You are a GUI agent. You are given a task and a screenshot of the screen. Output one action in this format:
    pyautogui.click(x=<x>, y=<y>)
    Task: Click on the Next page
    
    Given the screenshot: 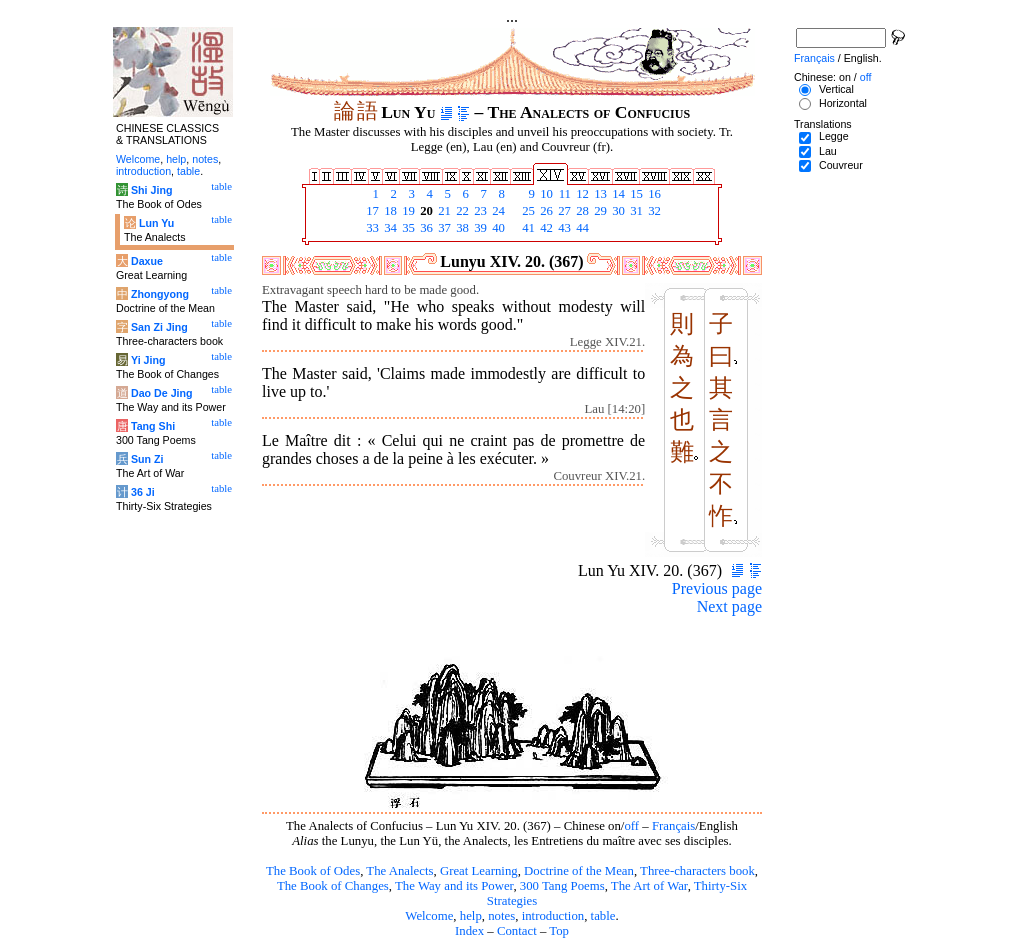 What is the action you would take?
    pyautogui.click(x=729, y=606)
    